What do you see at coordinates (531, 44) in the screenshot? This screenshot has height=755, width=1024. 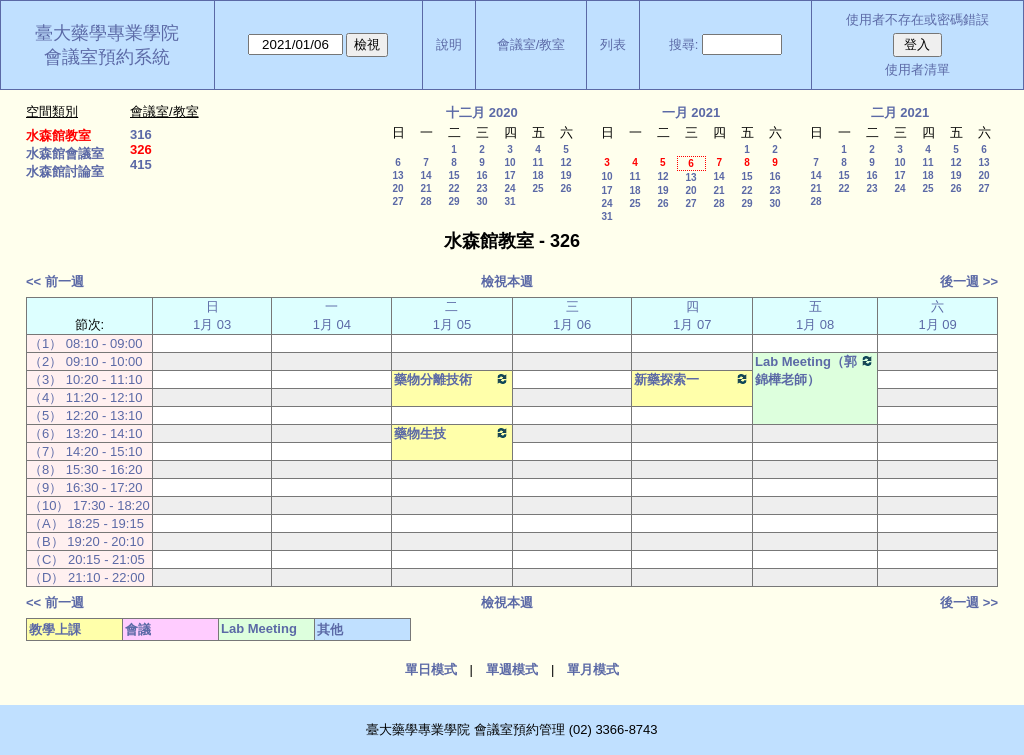 I see `會議室/教室` at bounding box center [531, 44].